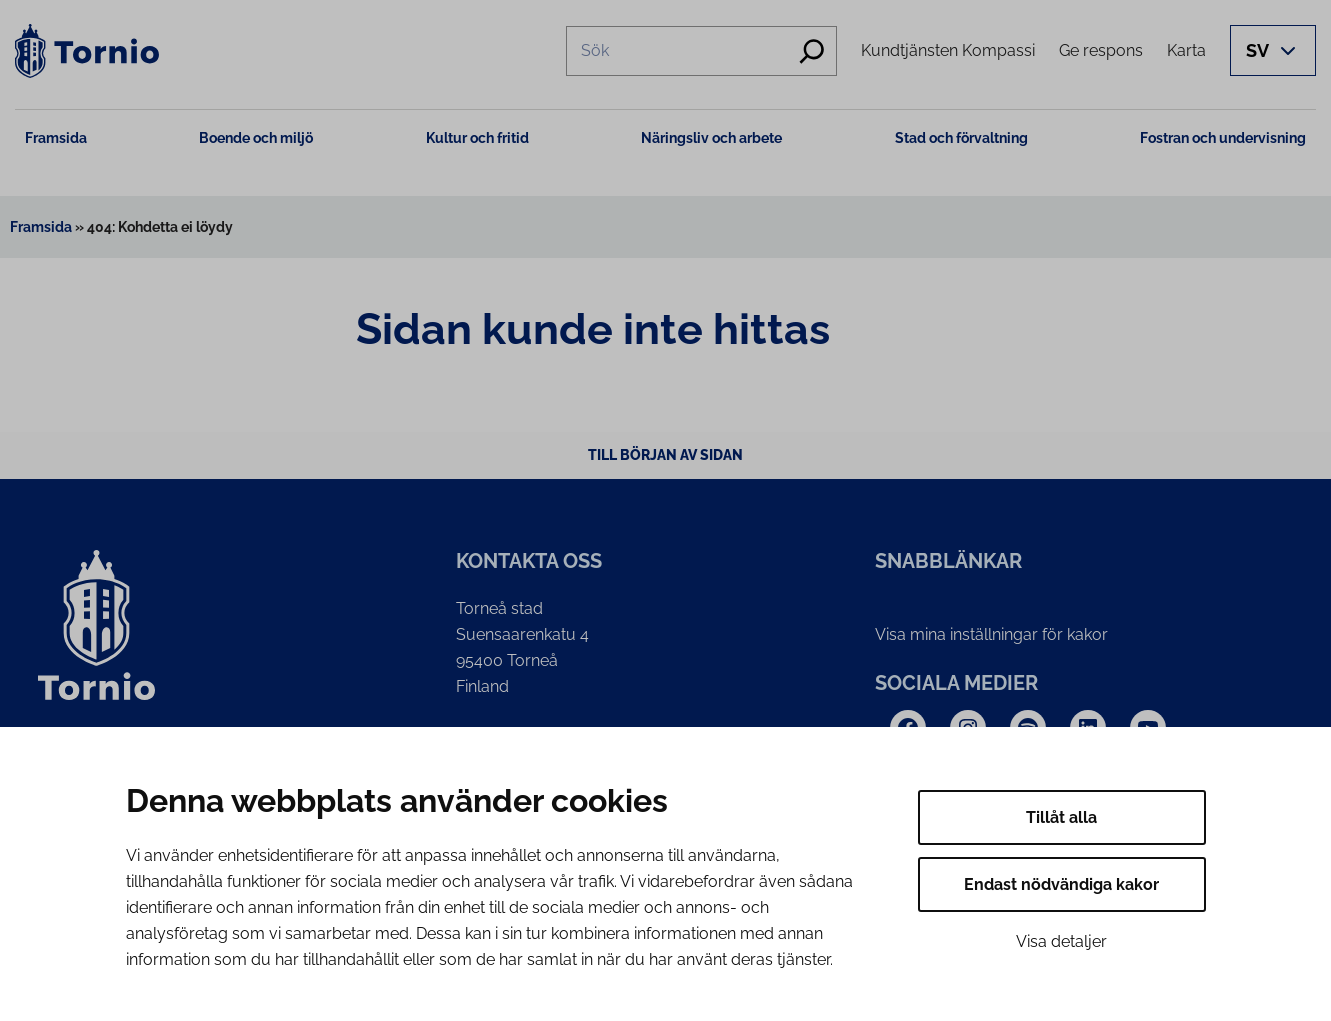  What do you see at coordinates (665, 455) in the screenshot?
I see `Till början av sidan` at bounding box center [665, 455].